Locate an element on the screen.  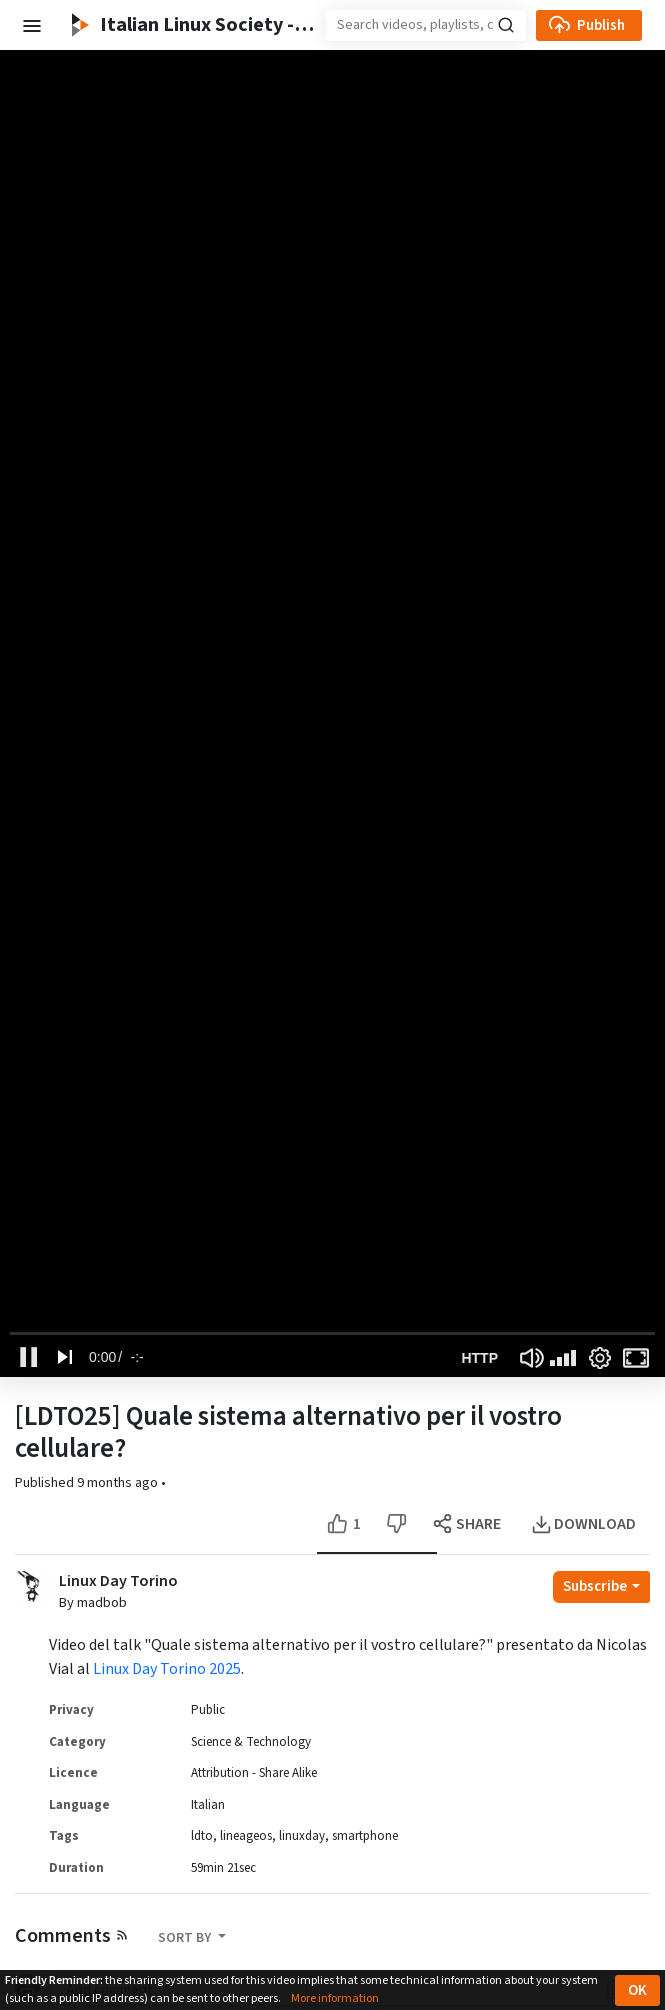
More information is located at coordinates (335, 1998).